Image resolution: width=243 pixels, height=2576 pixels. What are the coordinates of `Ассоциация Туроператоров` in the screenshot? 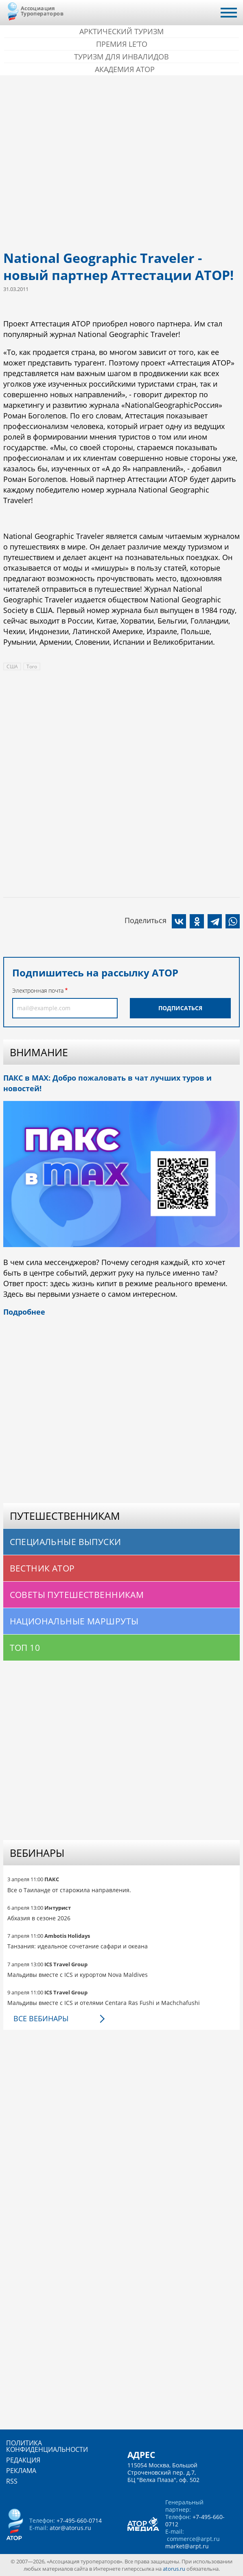 It's located at (42, 10).